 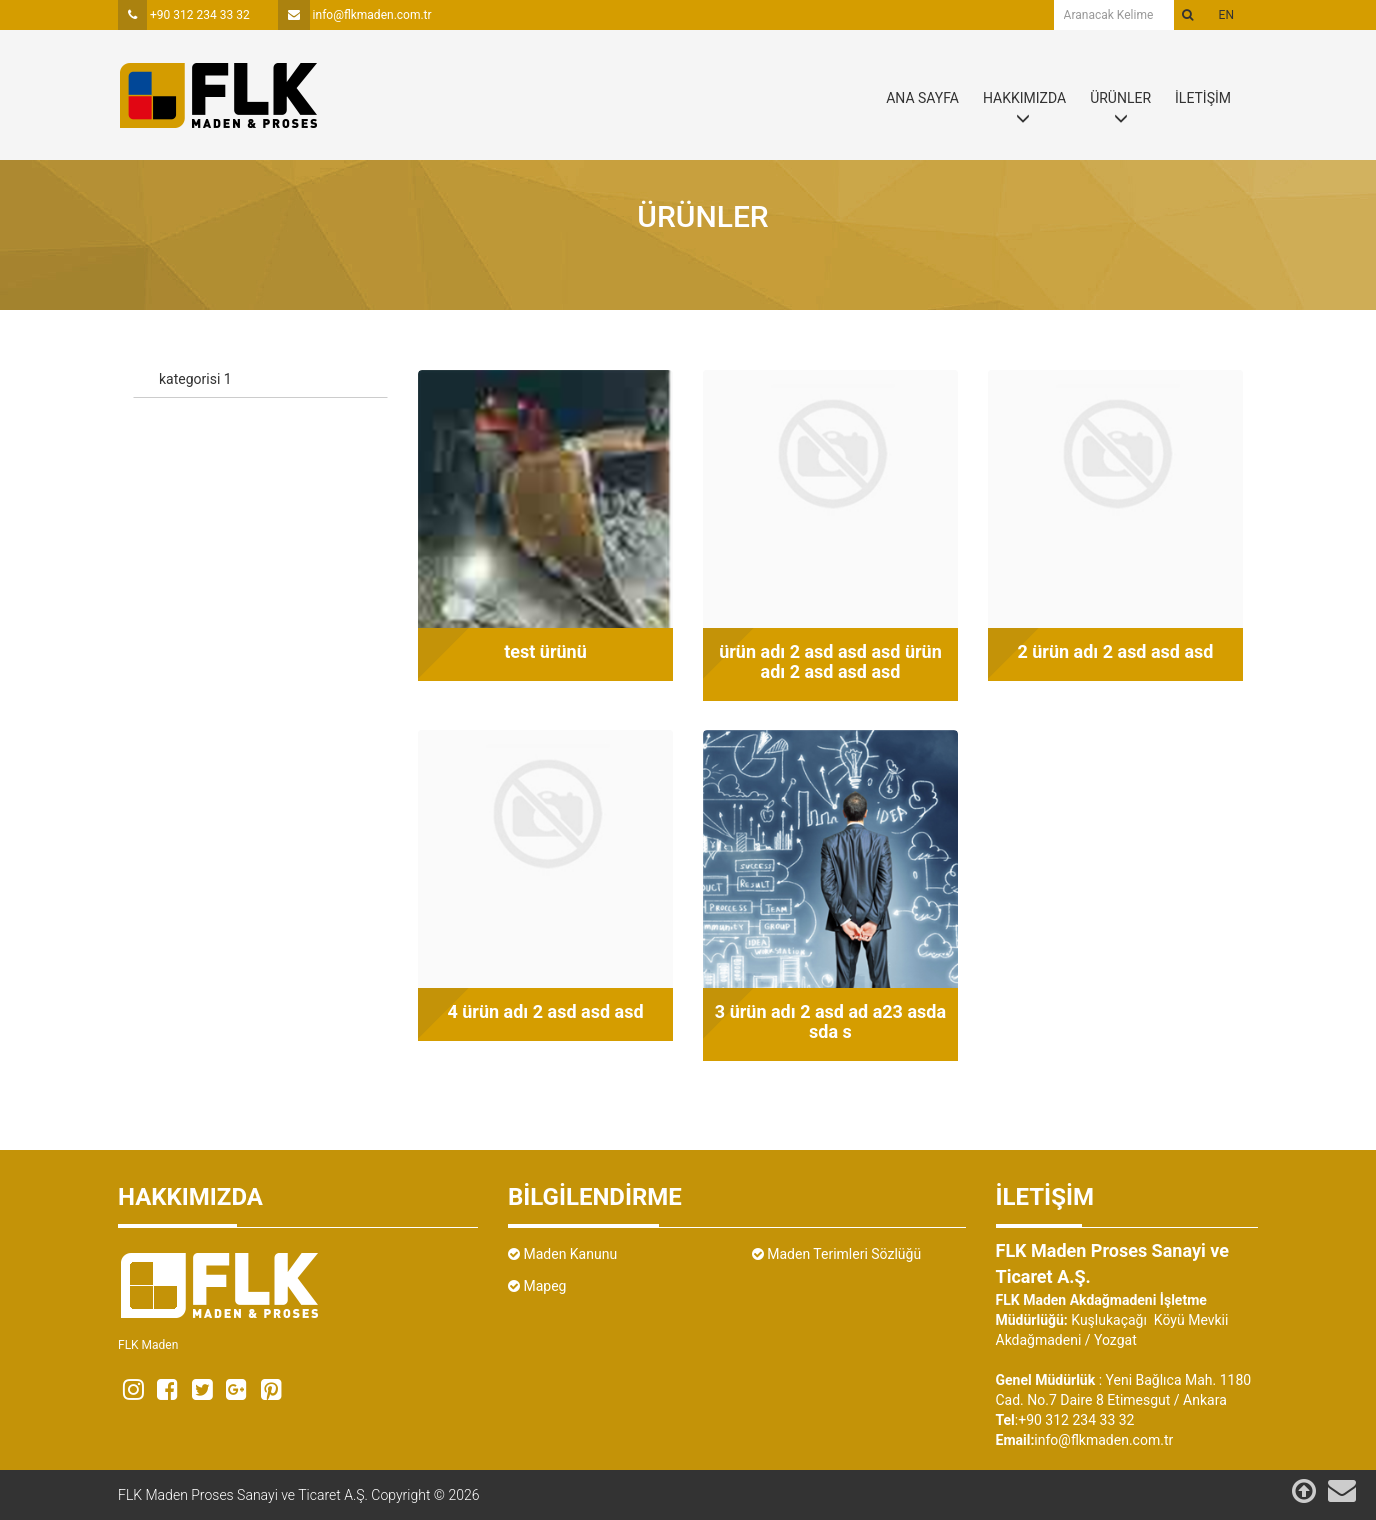 I want to click on Mapeg, so click(x=537, y=1286).